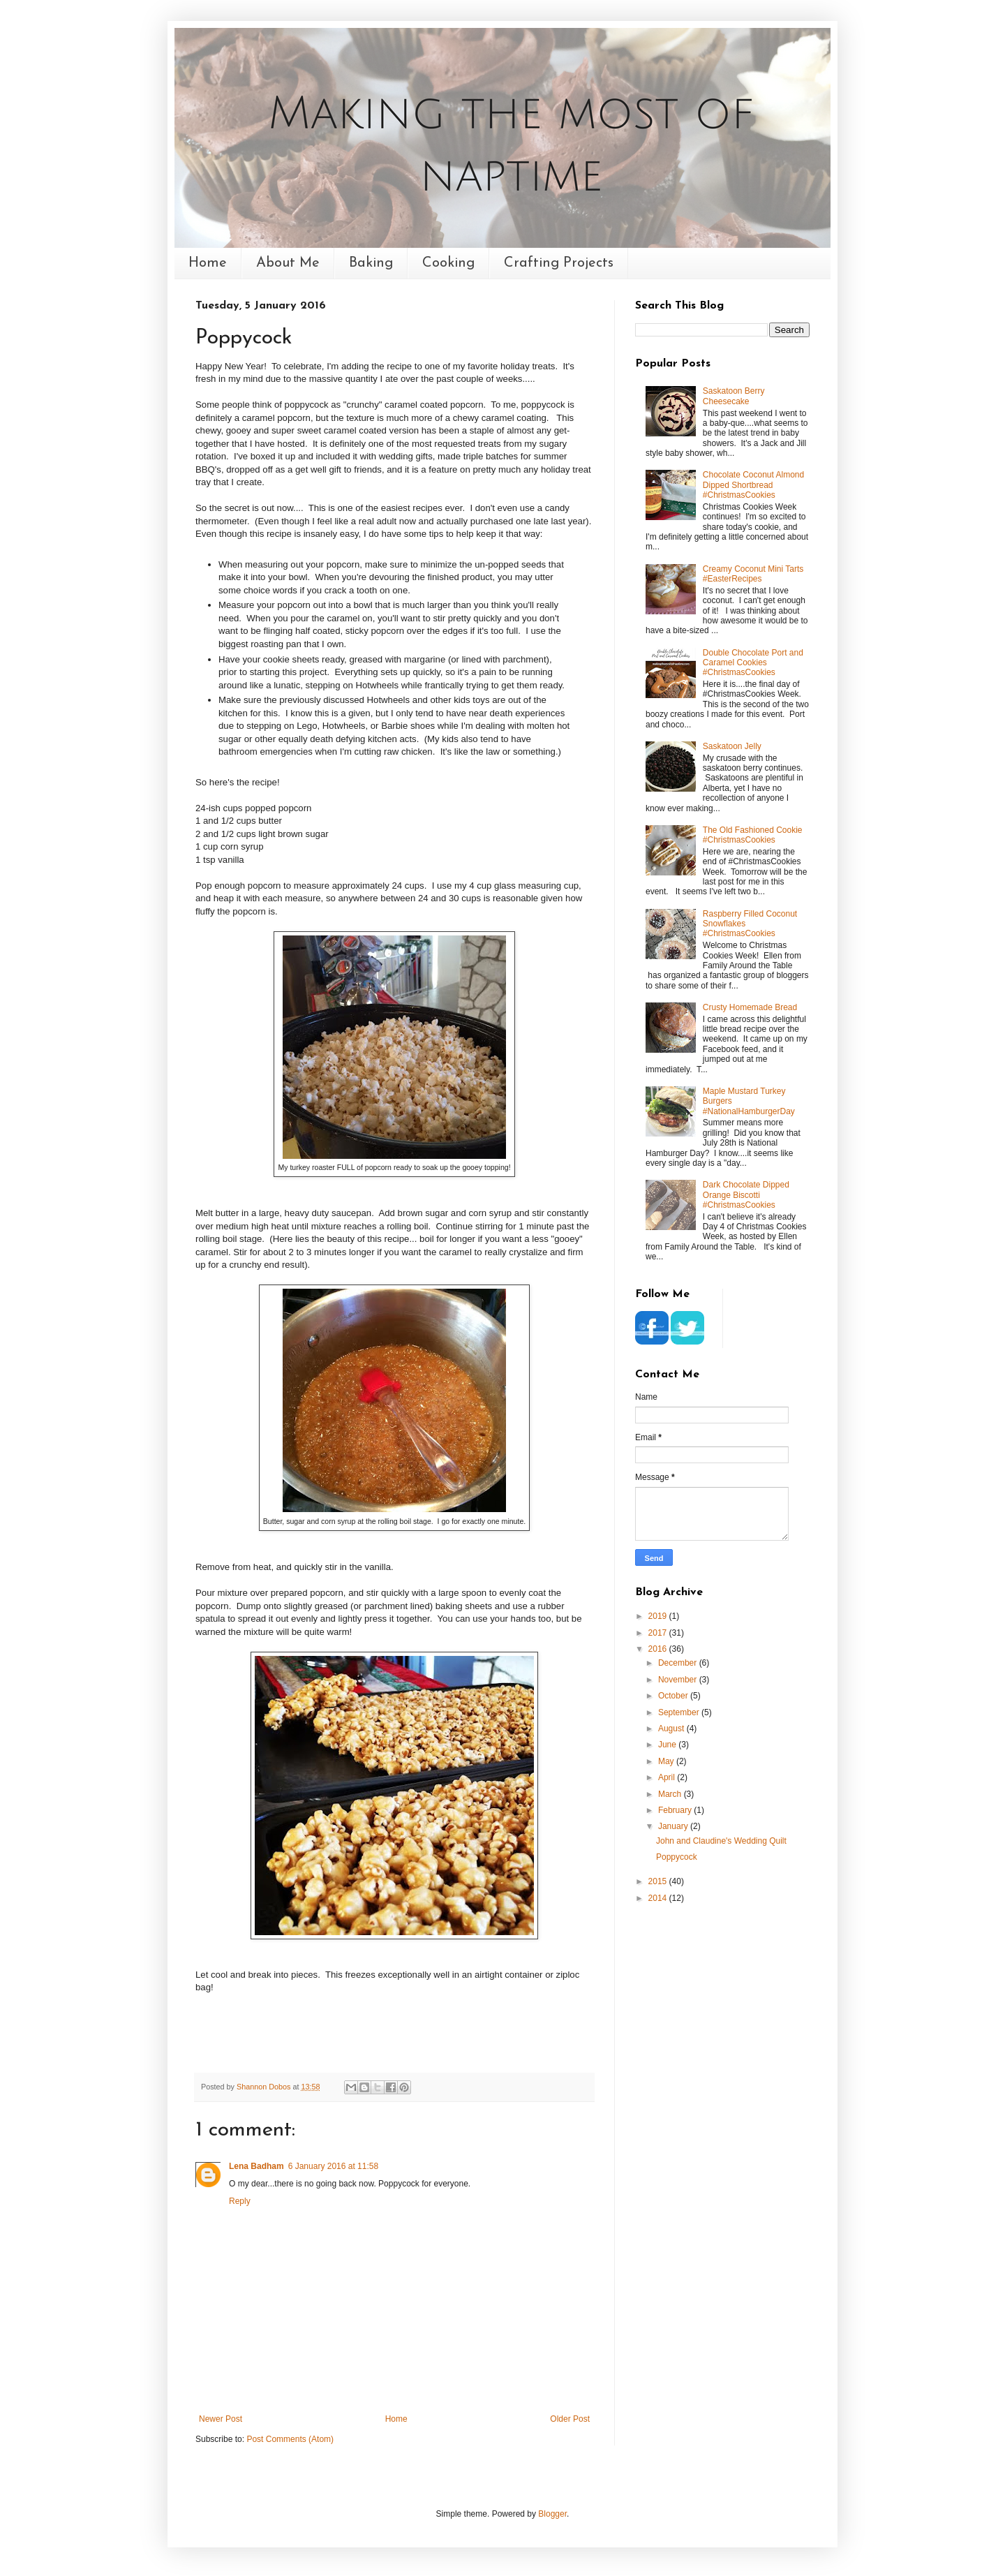 This screenshot has height=2576, width=1005. I want to click on January, so click(674, 1826).